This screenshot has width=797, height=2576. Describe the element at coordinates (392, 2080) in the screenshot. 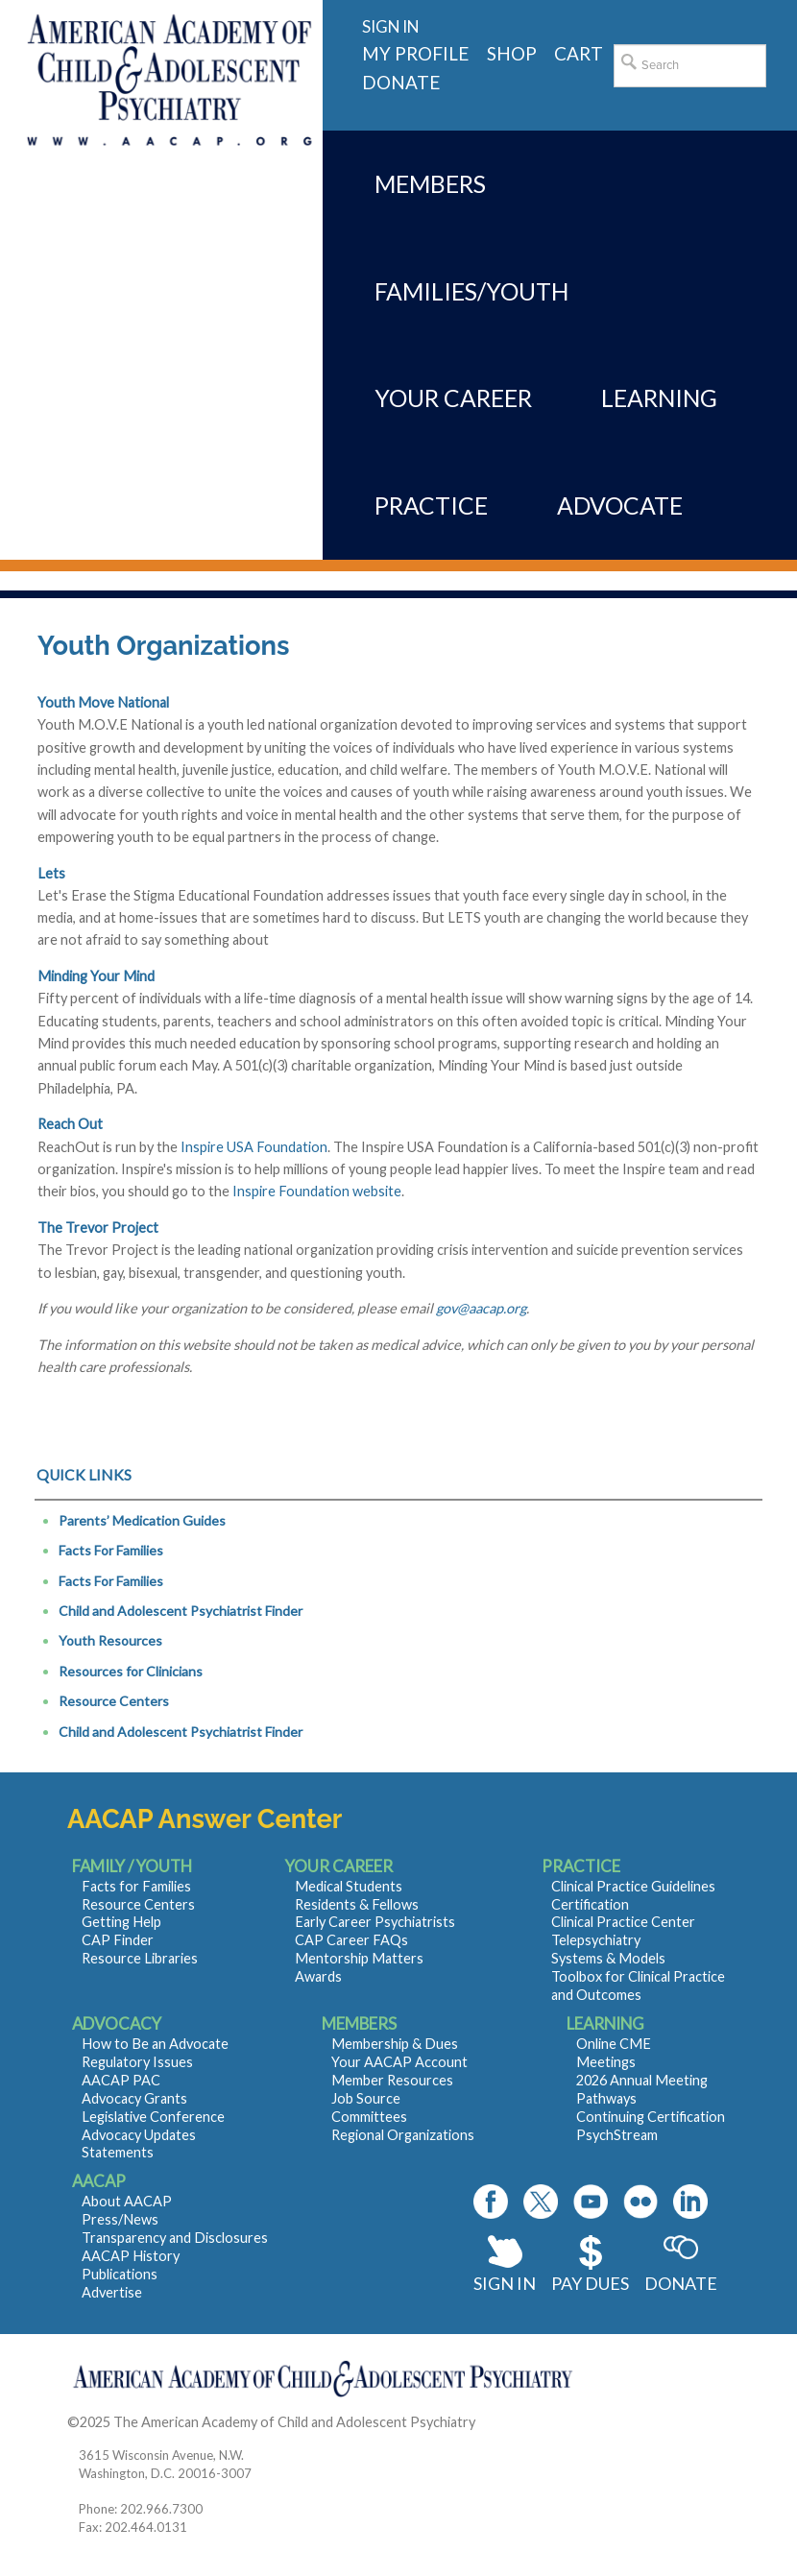

I see `Member Resources` at that location.